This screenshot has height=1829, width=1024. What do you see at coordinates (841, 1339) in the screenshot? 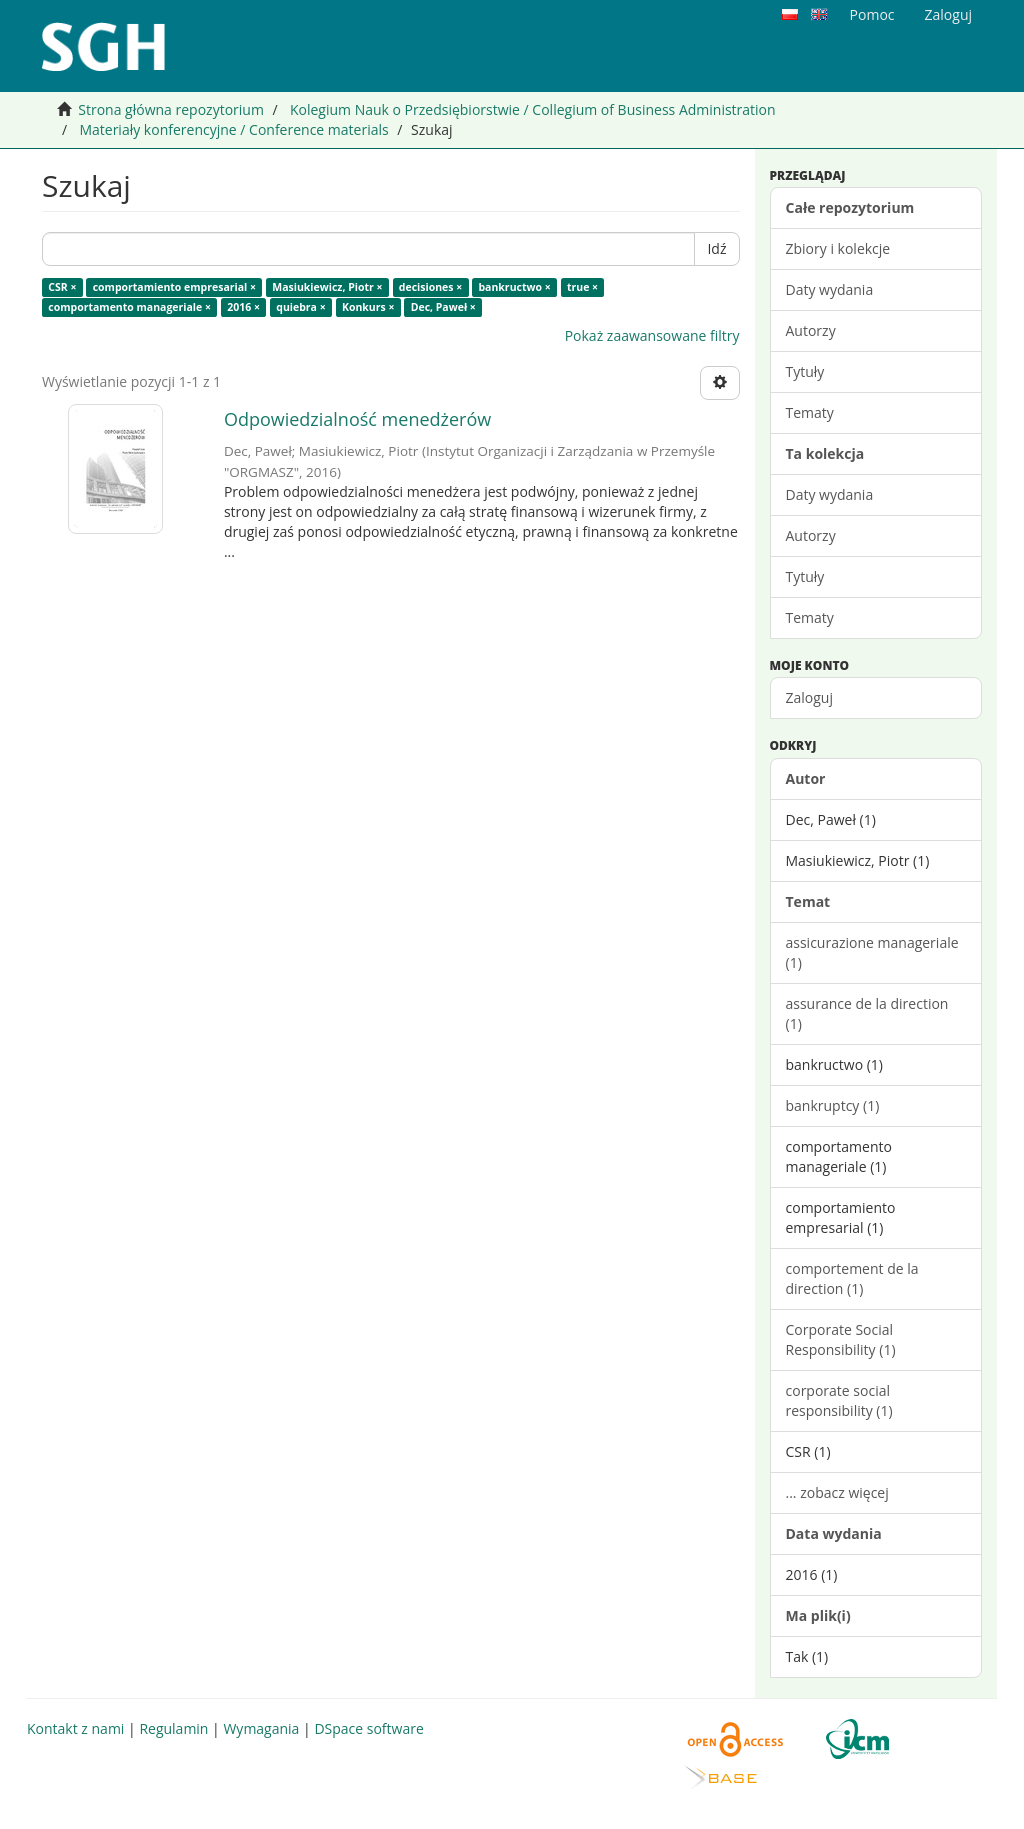
I see `Corporate Social Responsibility (1)` at bounding box center [841, 1339].